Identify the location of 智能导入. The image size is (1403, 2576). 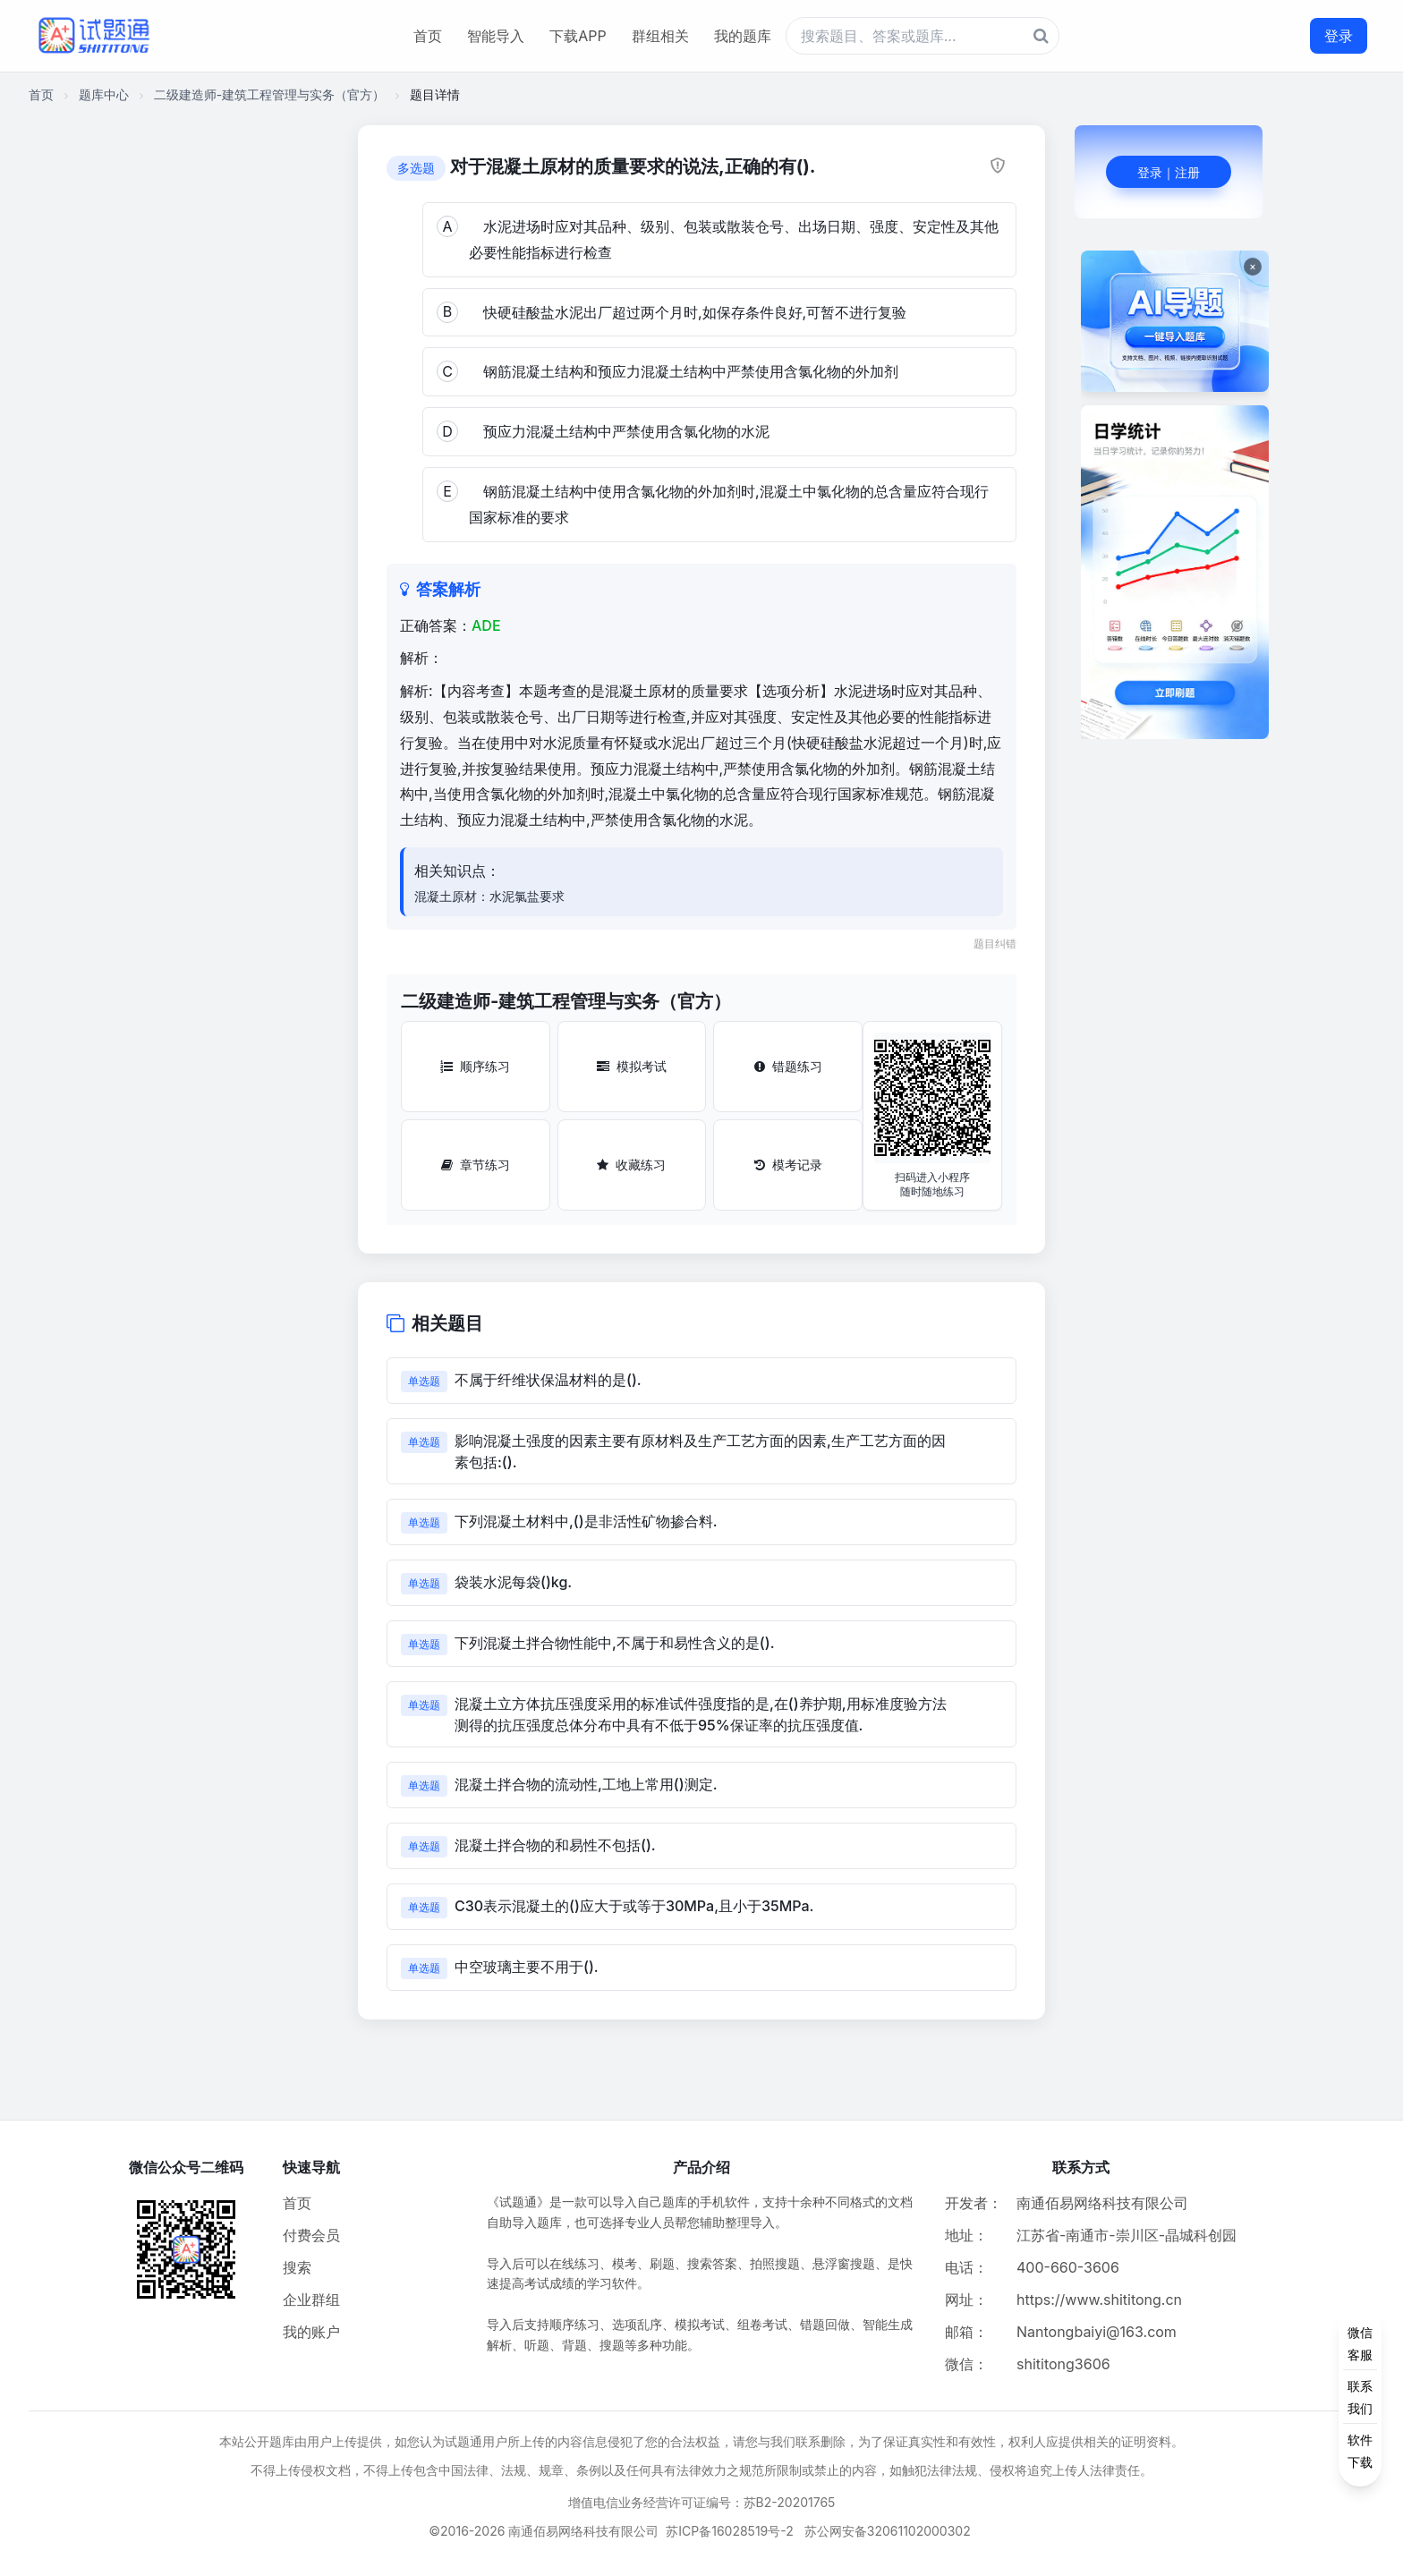
(495, 36).